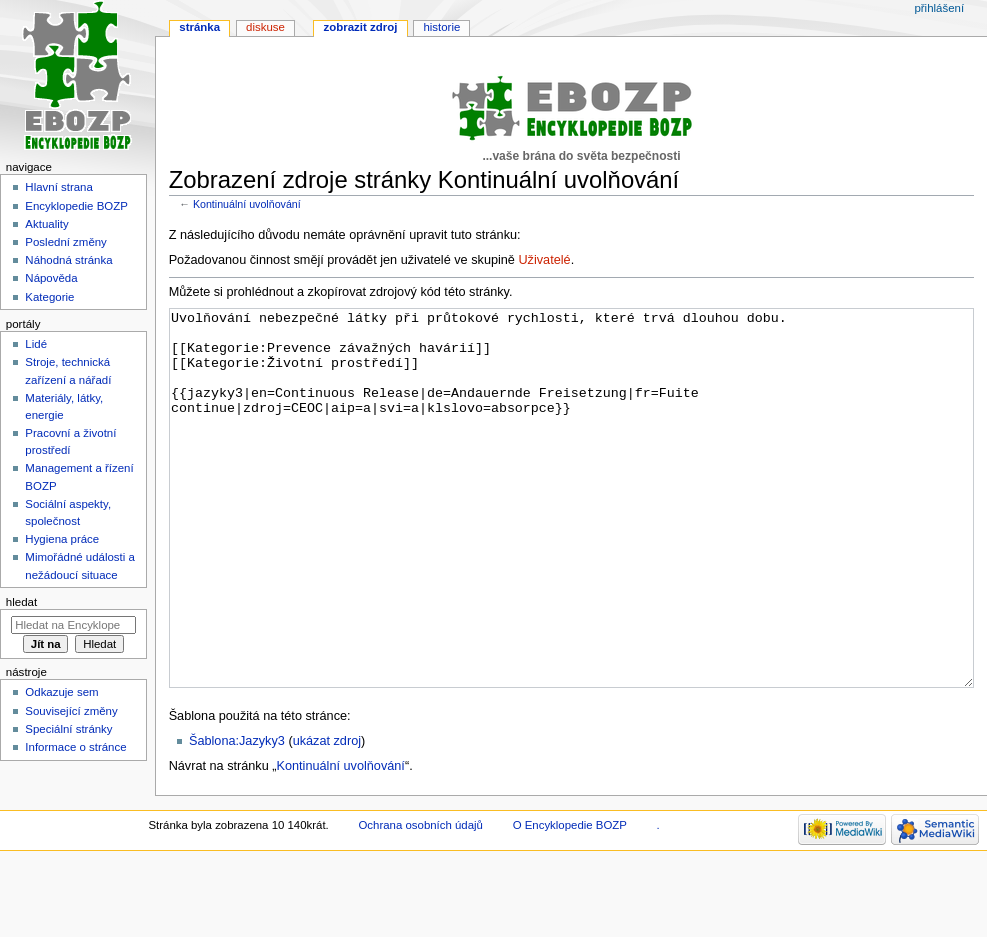 Image resolution: width=987 pixels, height=937 pixels. I want to click on Lidé, so click(36, 344).